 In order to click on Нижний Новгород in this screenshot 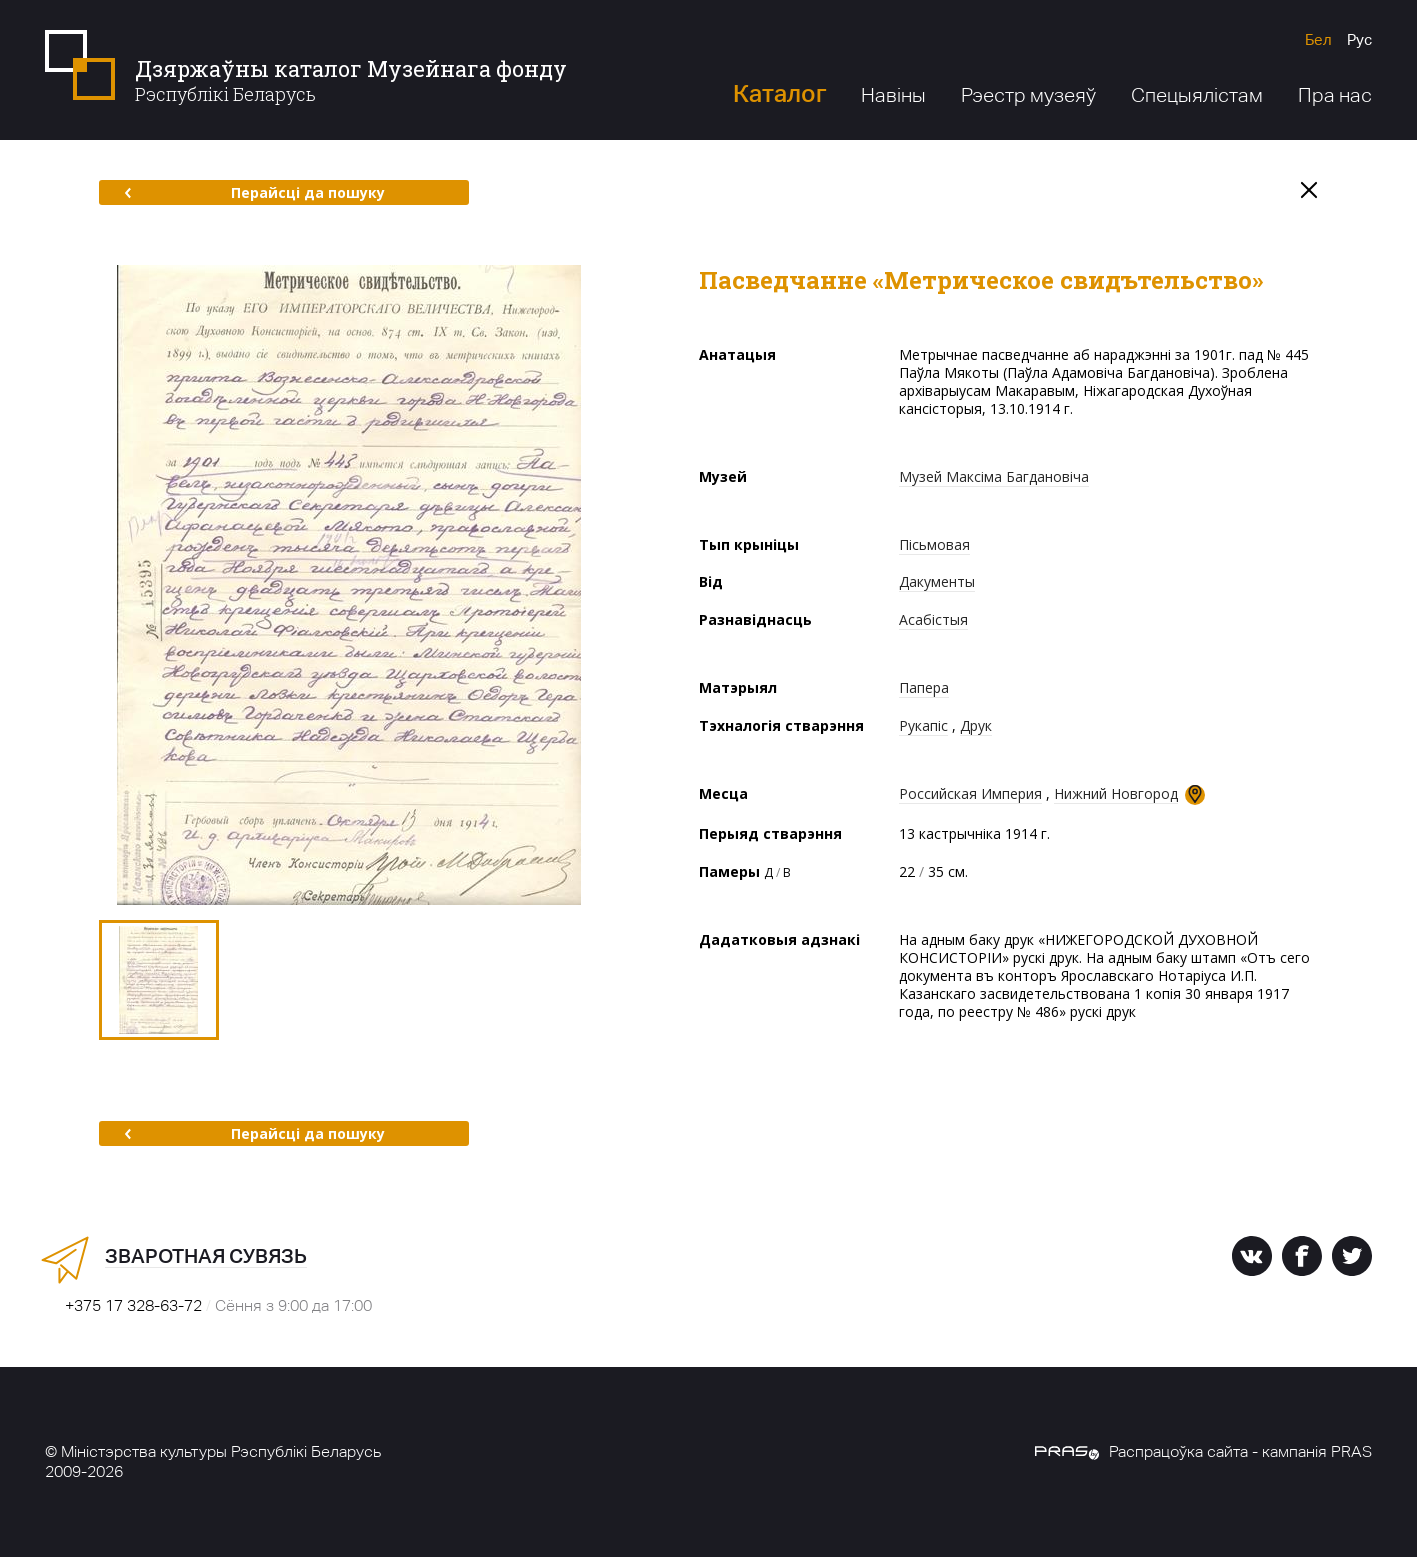, I will do `click(1116, 793)`.